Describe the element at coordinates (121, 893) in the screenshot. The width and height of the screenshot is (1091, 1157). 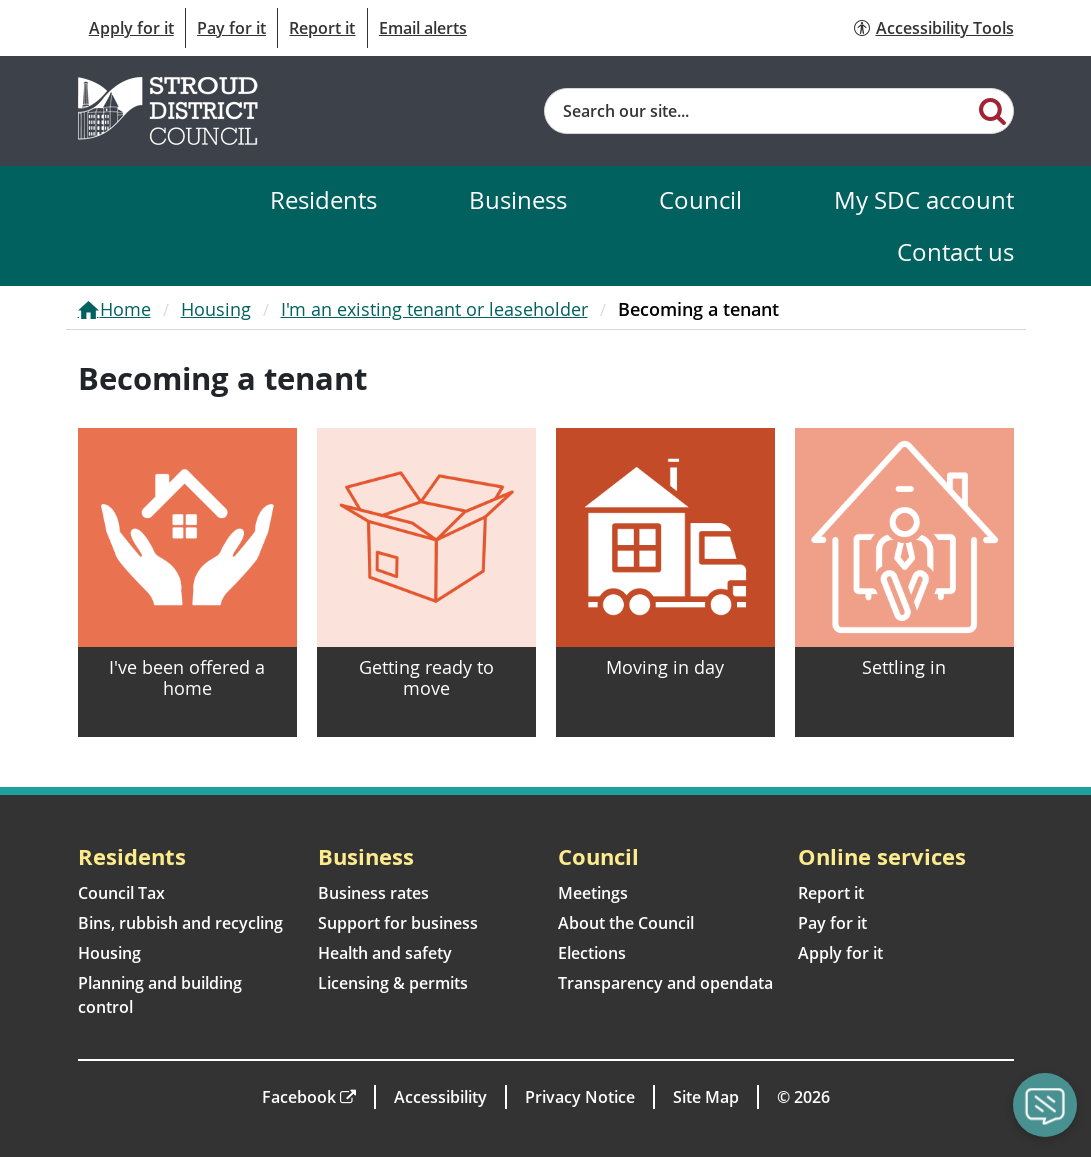
I see `Council Tax` at that location.